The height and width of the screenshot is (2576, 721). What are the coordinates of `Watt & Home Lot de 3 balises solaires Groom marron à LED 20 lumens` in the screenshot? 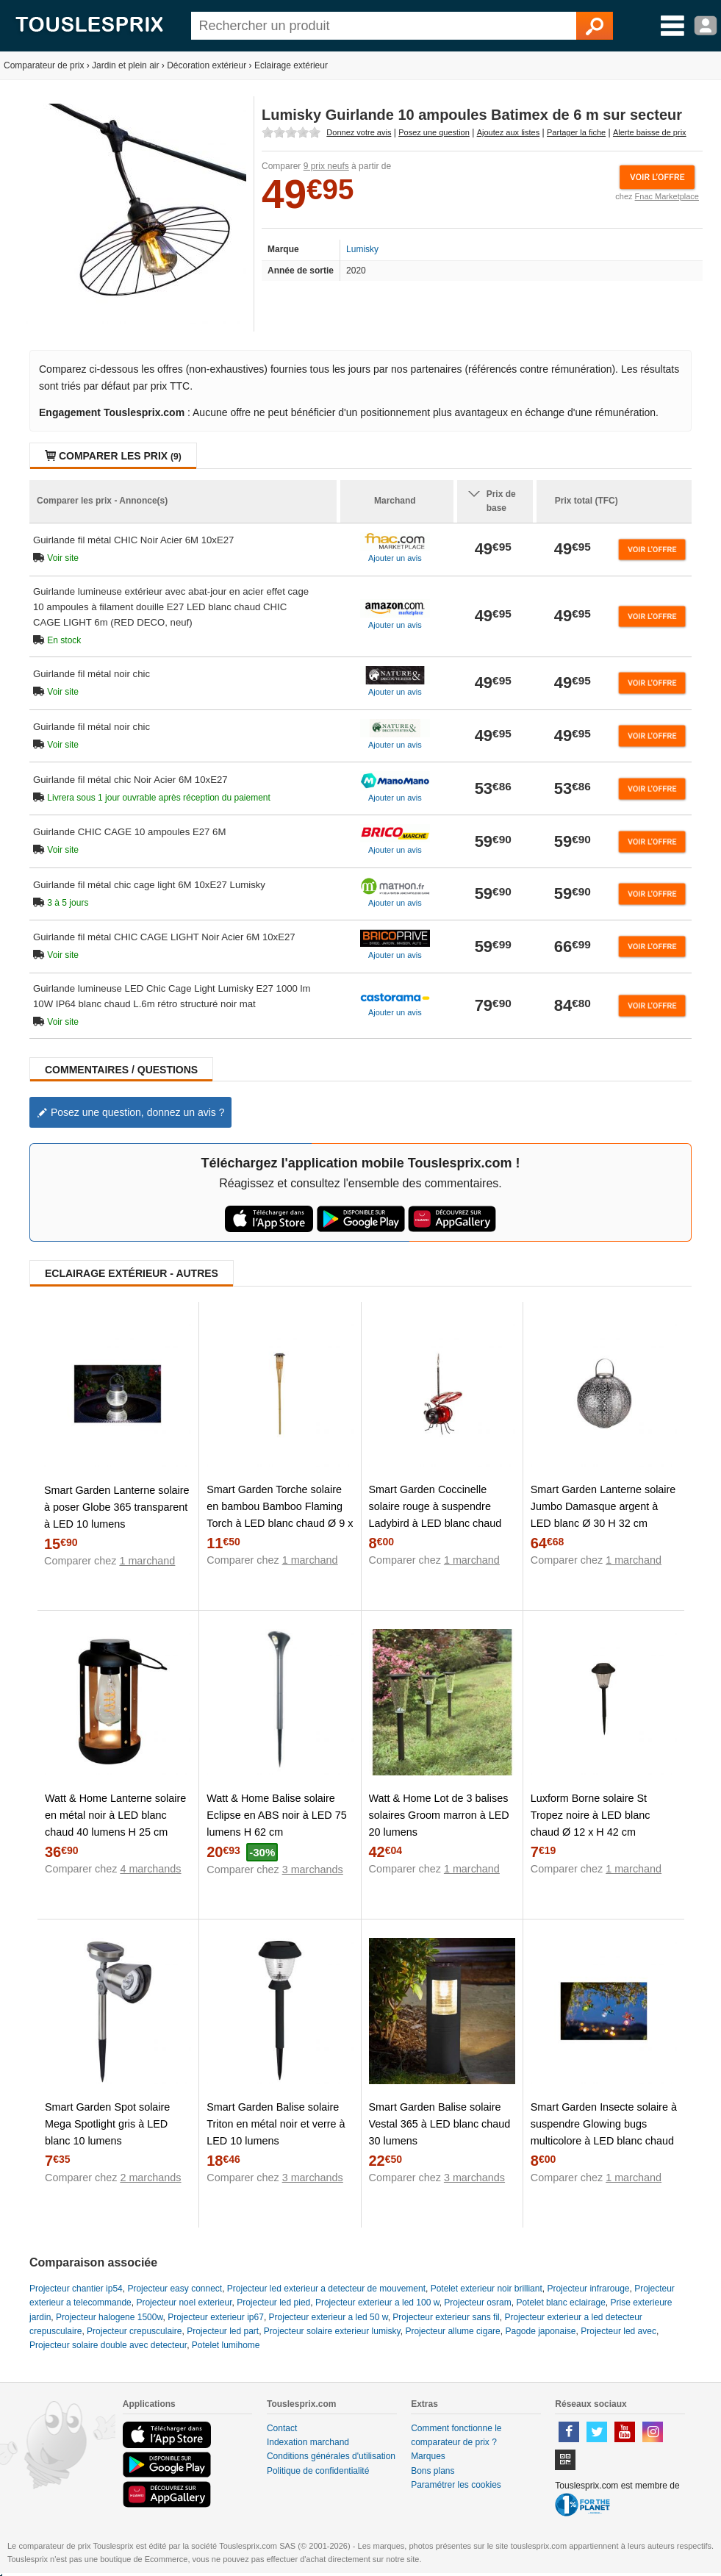 It's located at (439, 1815).